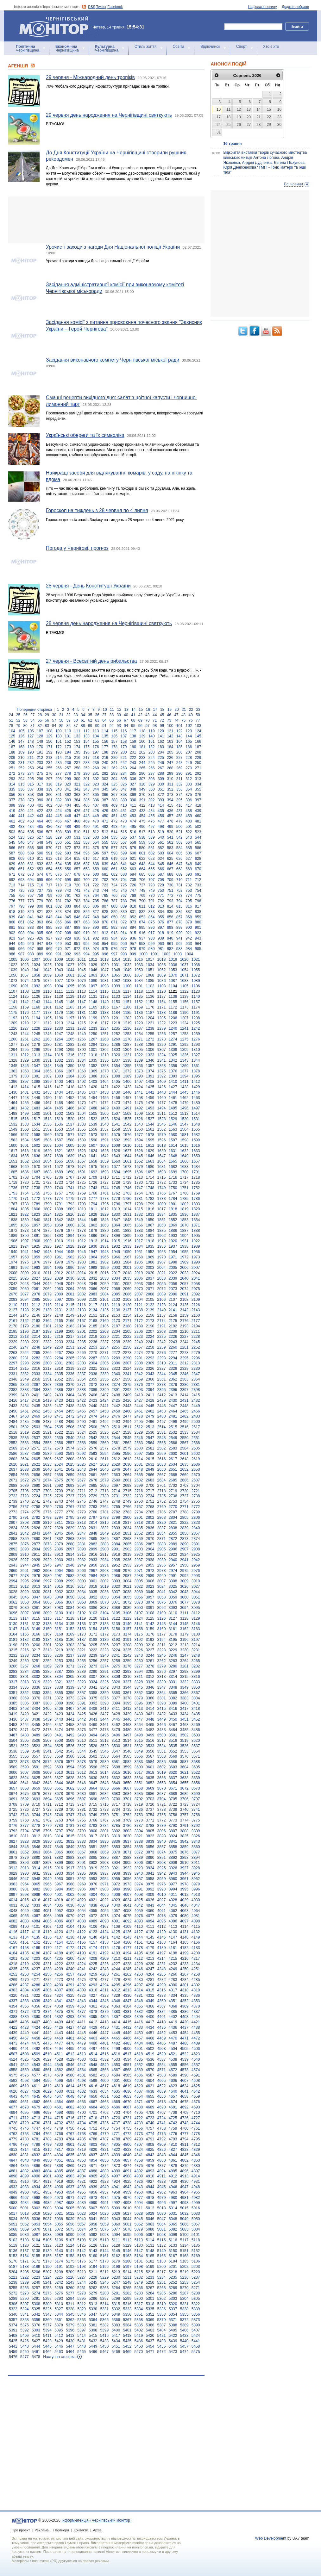  I want to click on 3810, so click(13, 1836).